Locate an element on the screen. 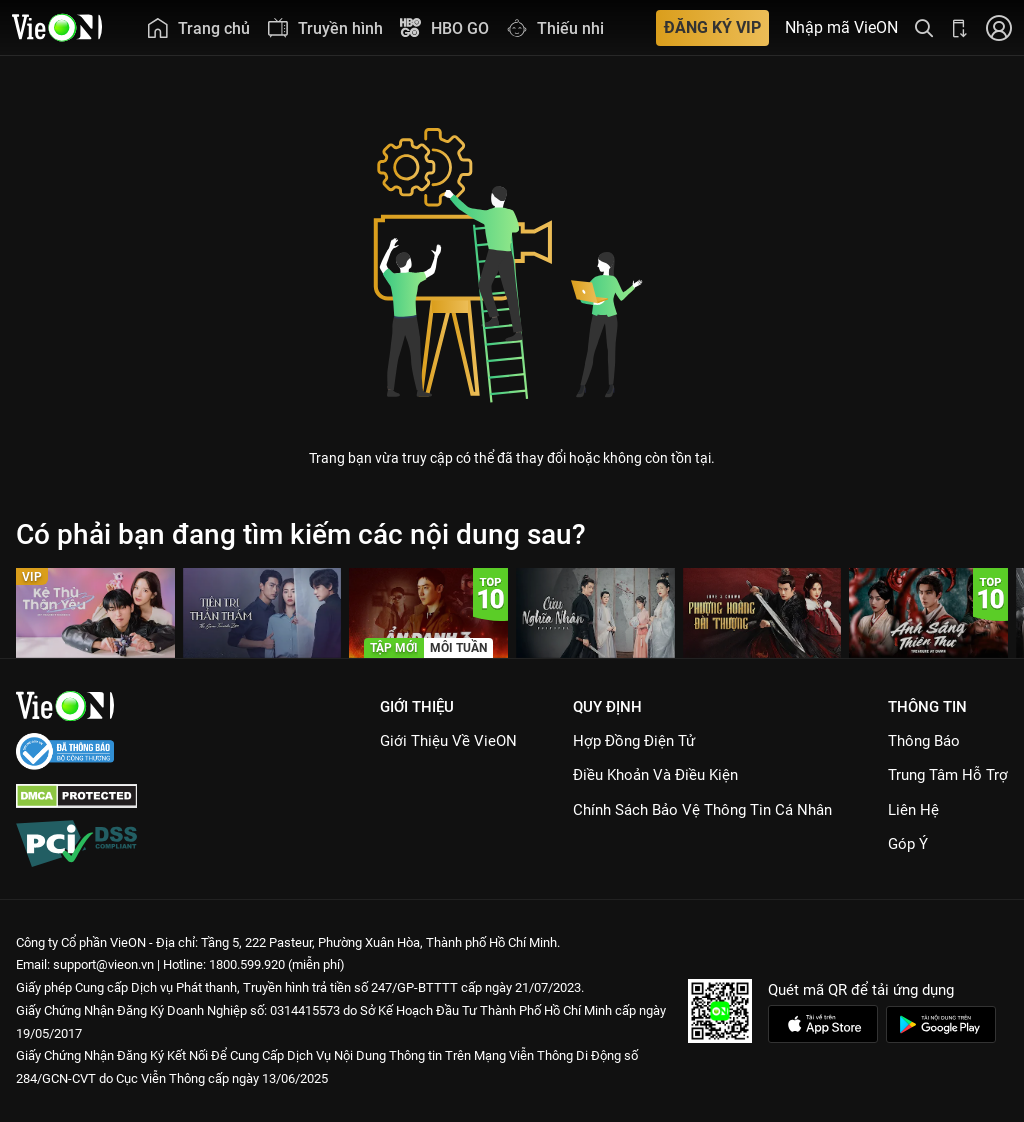 The image size is (1024, 1122). Nhập mã VieON is located at coordinates (841, 28).